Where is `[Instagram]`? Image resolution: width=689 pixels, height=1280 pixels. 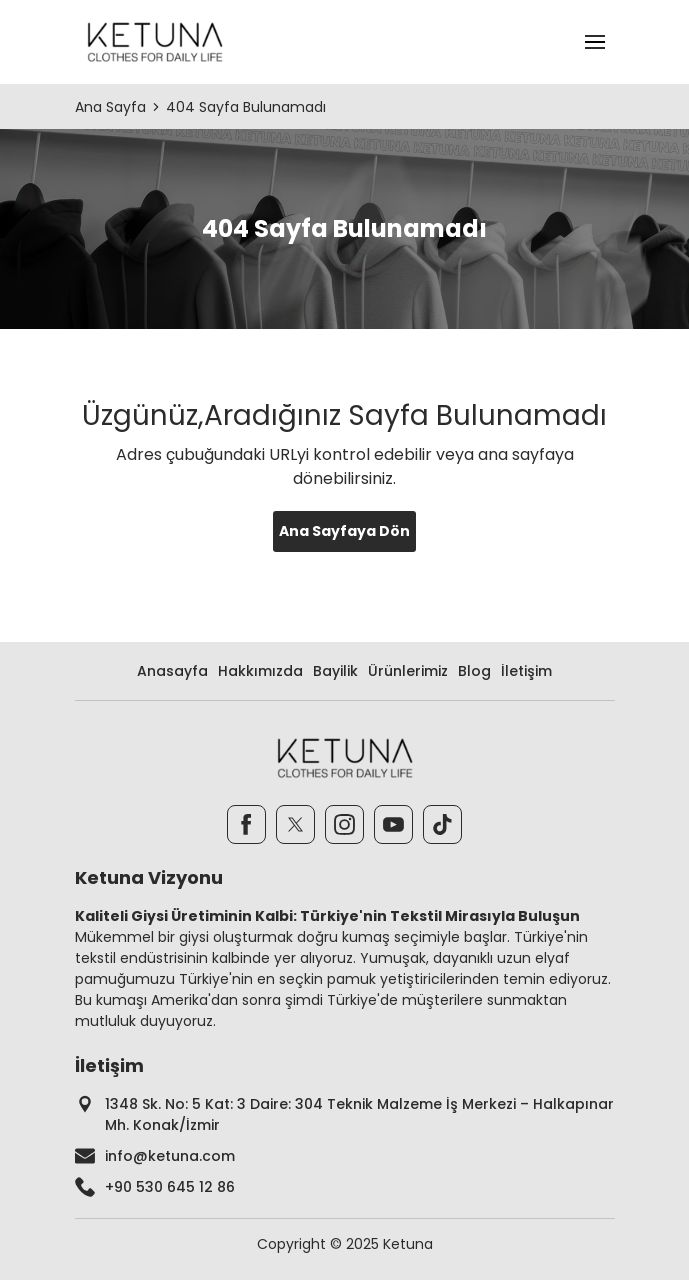 [Instagram] is located at coordinates (344, 824).